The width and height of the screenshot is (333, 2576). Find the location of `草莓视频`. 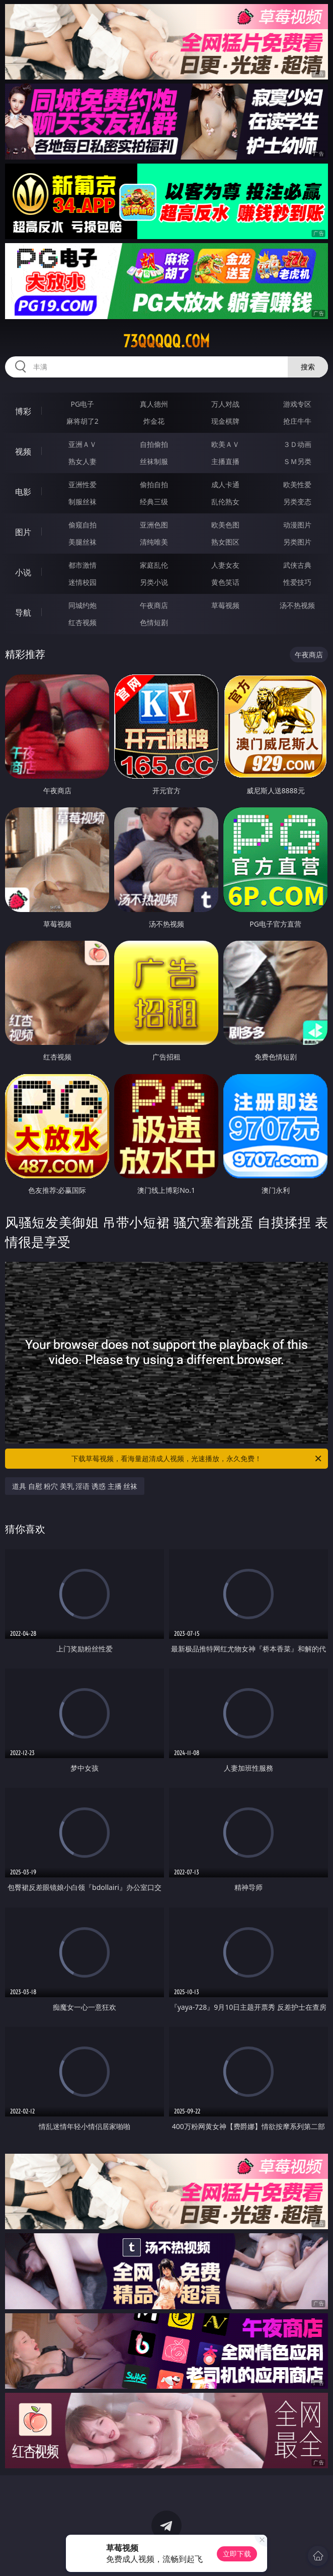

草莓视频 is located at coordinates (225, 605).